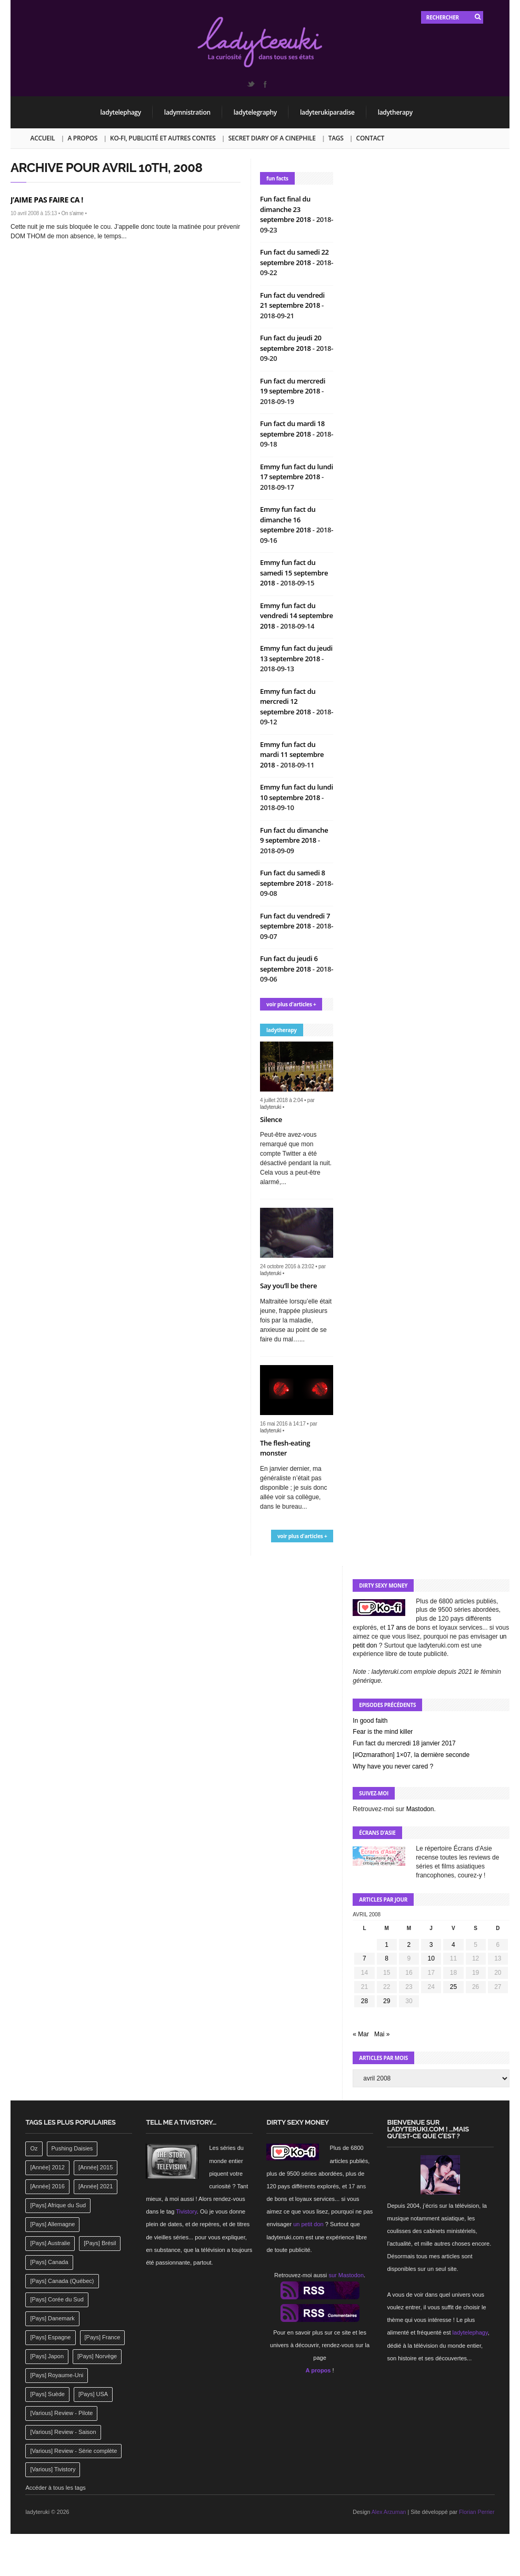 This screenshot has width=520, height=2576. Describe the element at coordinates (33, 2148) in the screenshot. I see `Oz [Oz (144 éléments)]` at that location.